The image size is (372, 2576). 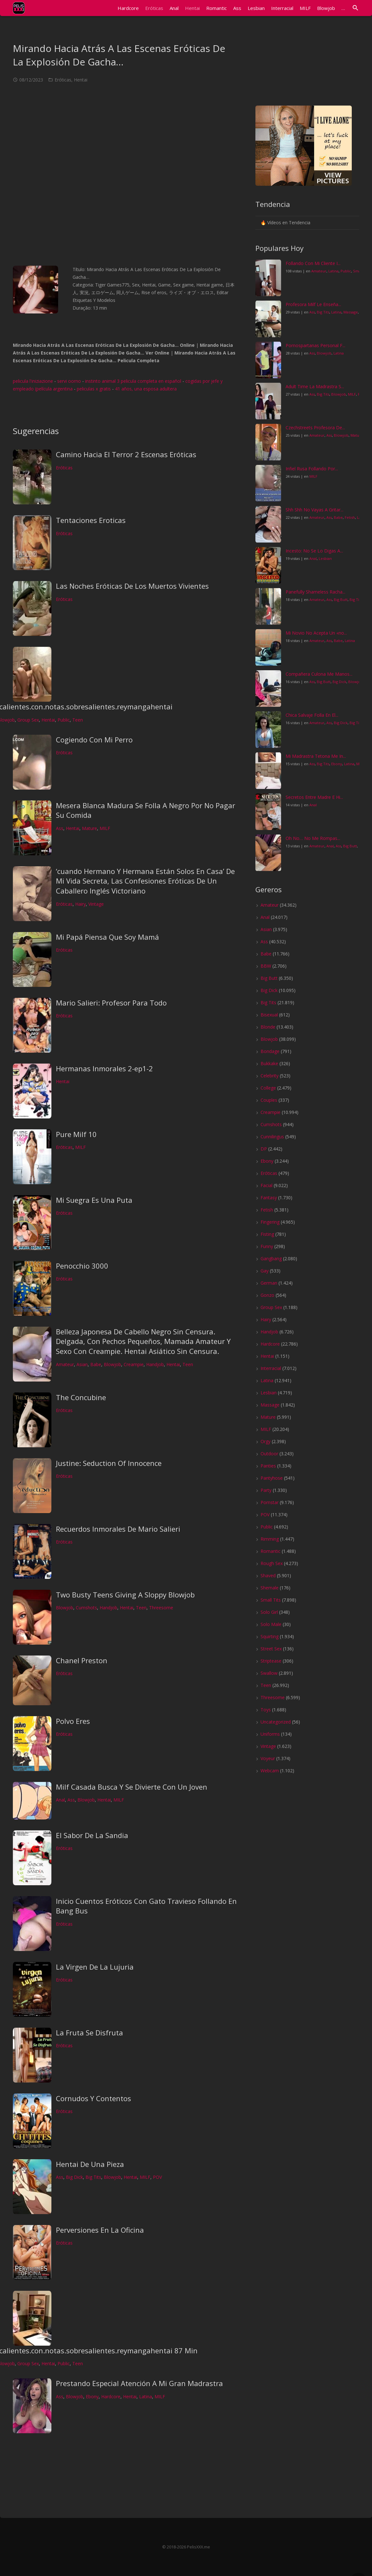 What do you see at coordinates (92, 2396) in the screenshot?
I see `Ebony` at bounding box center [92, 2396].